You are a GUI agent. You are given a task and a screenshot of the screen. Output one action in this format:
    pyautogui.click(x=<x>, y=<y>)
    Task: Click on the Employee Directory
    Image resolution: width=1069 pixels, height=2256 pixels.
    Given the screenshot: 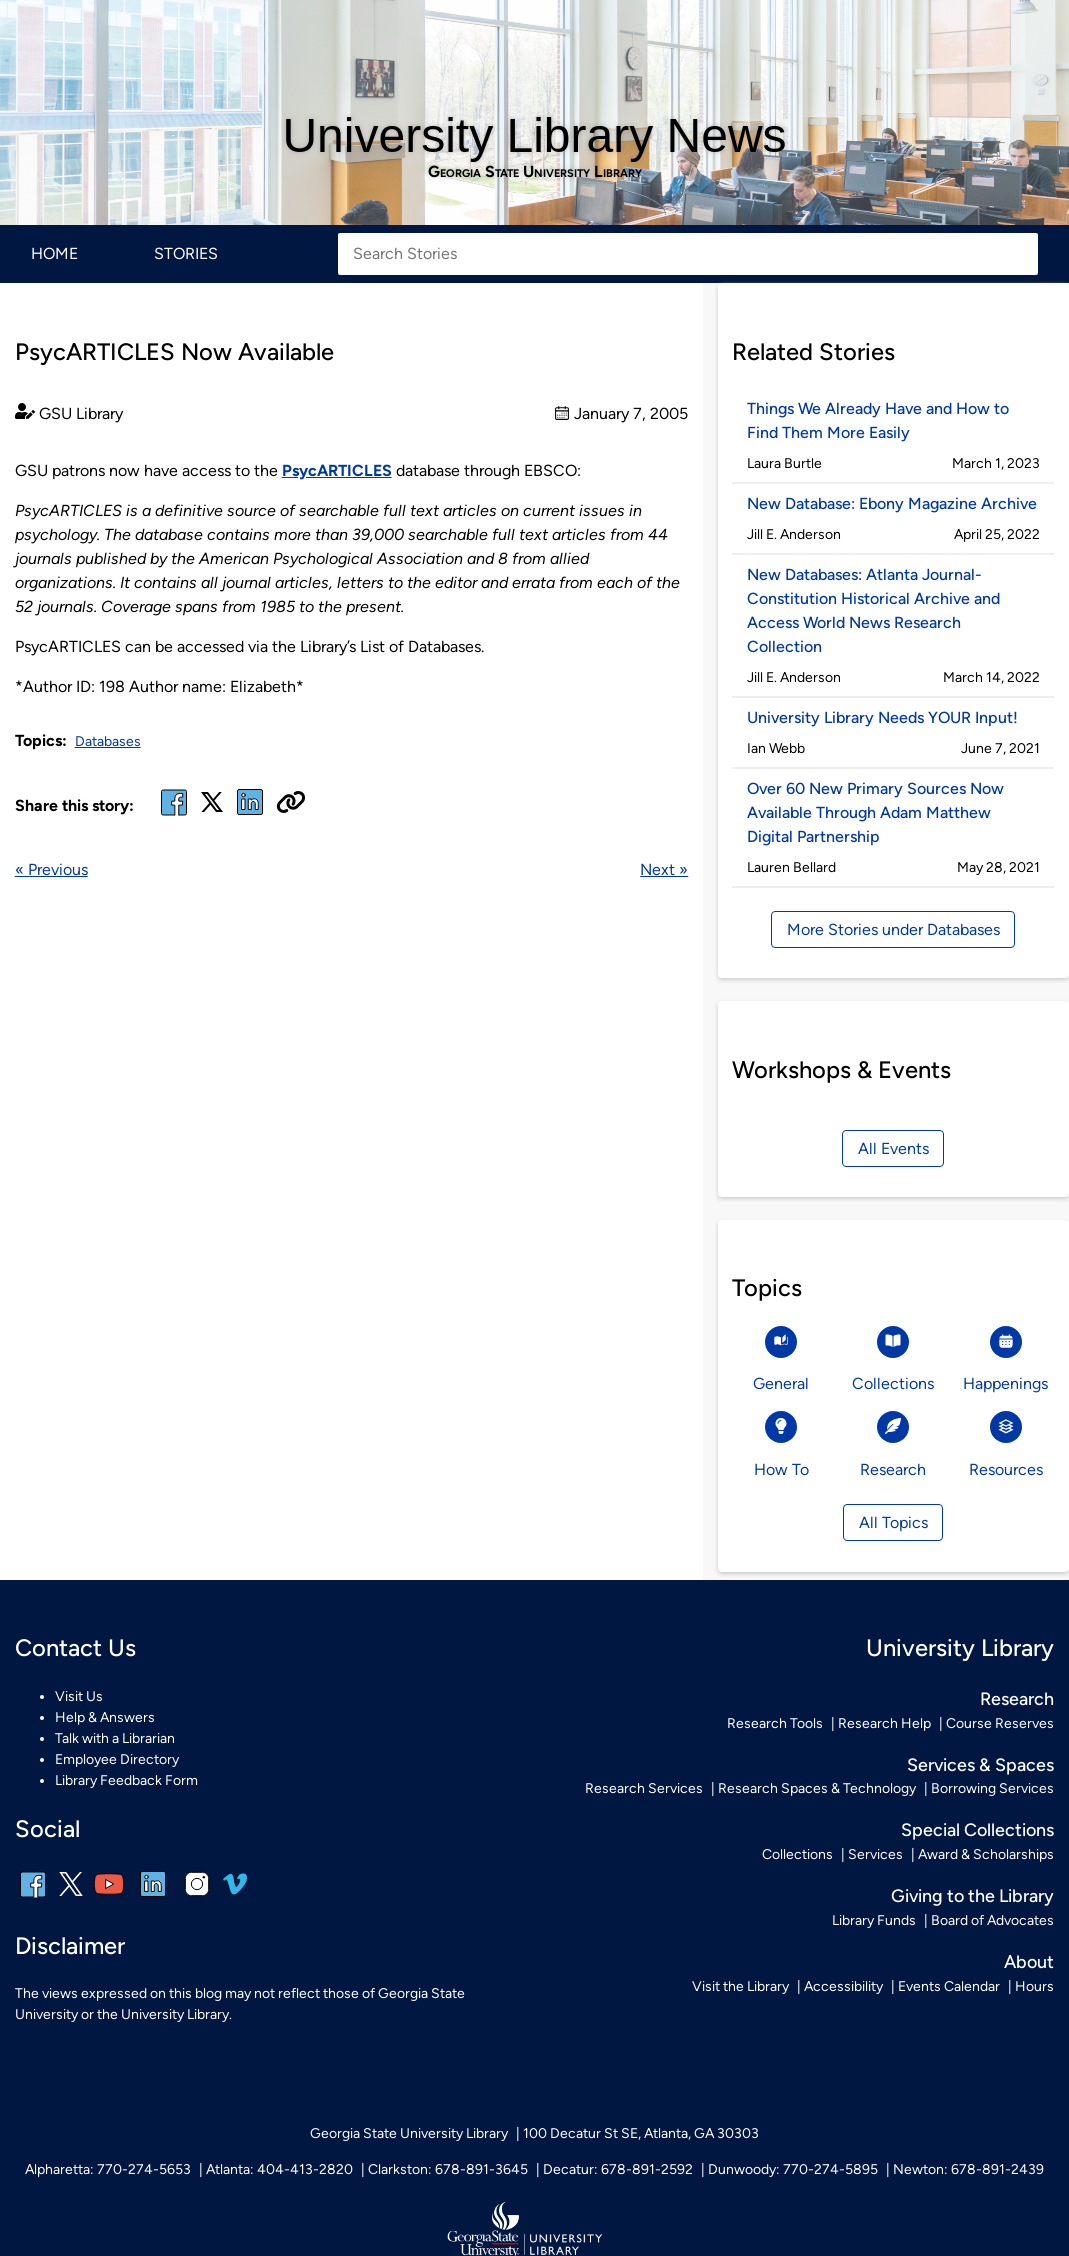 What is the action you would take?
    pyautogui.click(x=117, y=1759)
    